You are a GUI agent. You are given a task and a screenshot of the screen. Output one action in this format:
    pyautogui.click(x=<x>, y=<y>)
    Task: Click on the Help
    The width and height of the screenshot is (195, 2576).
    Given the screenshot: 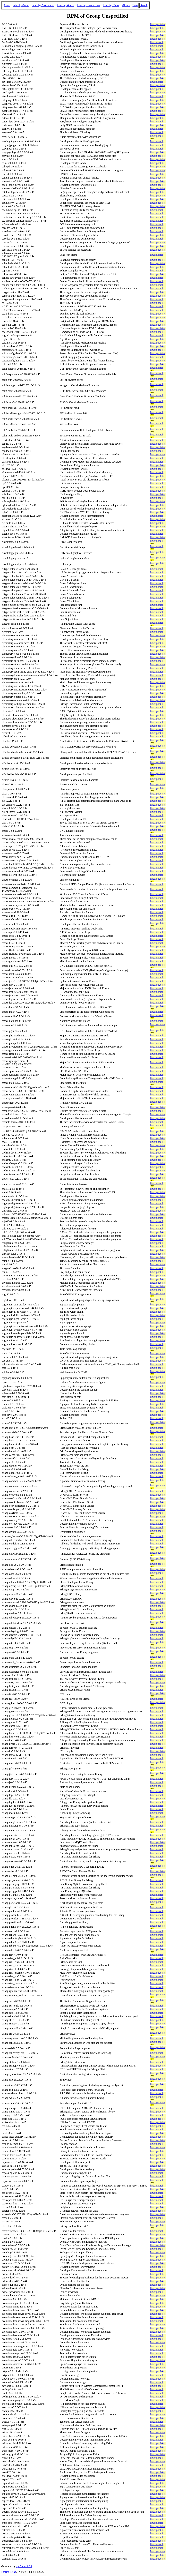 What is the action you would take?
    pyautogui.click(x=135, y=5)
    